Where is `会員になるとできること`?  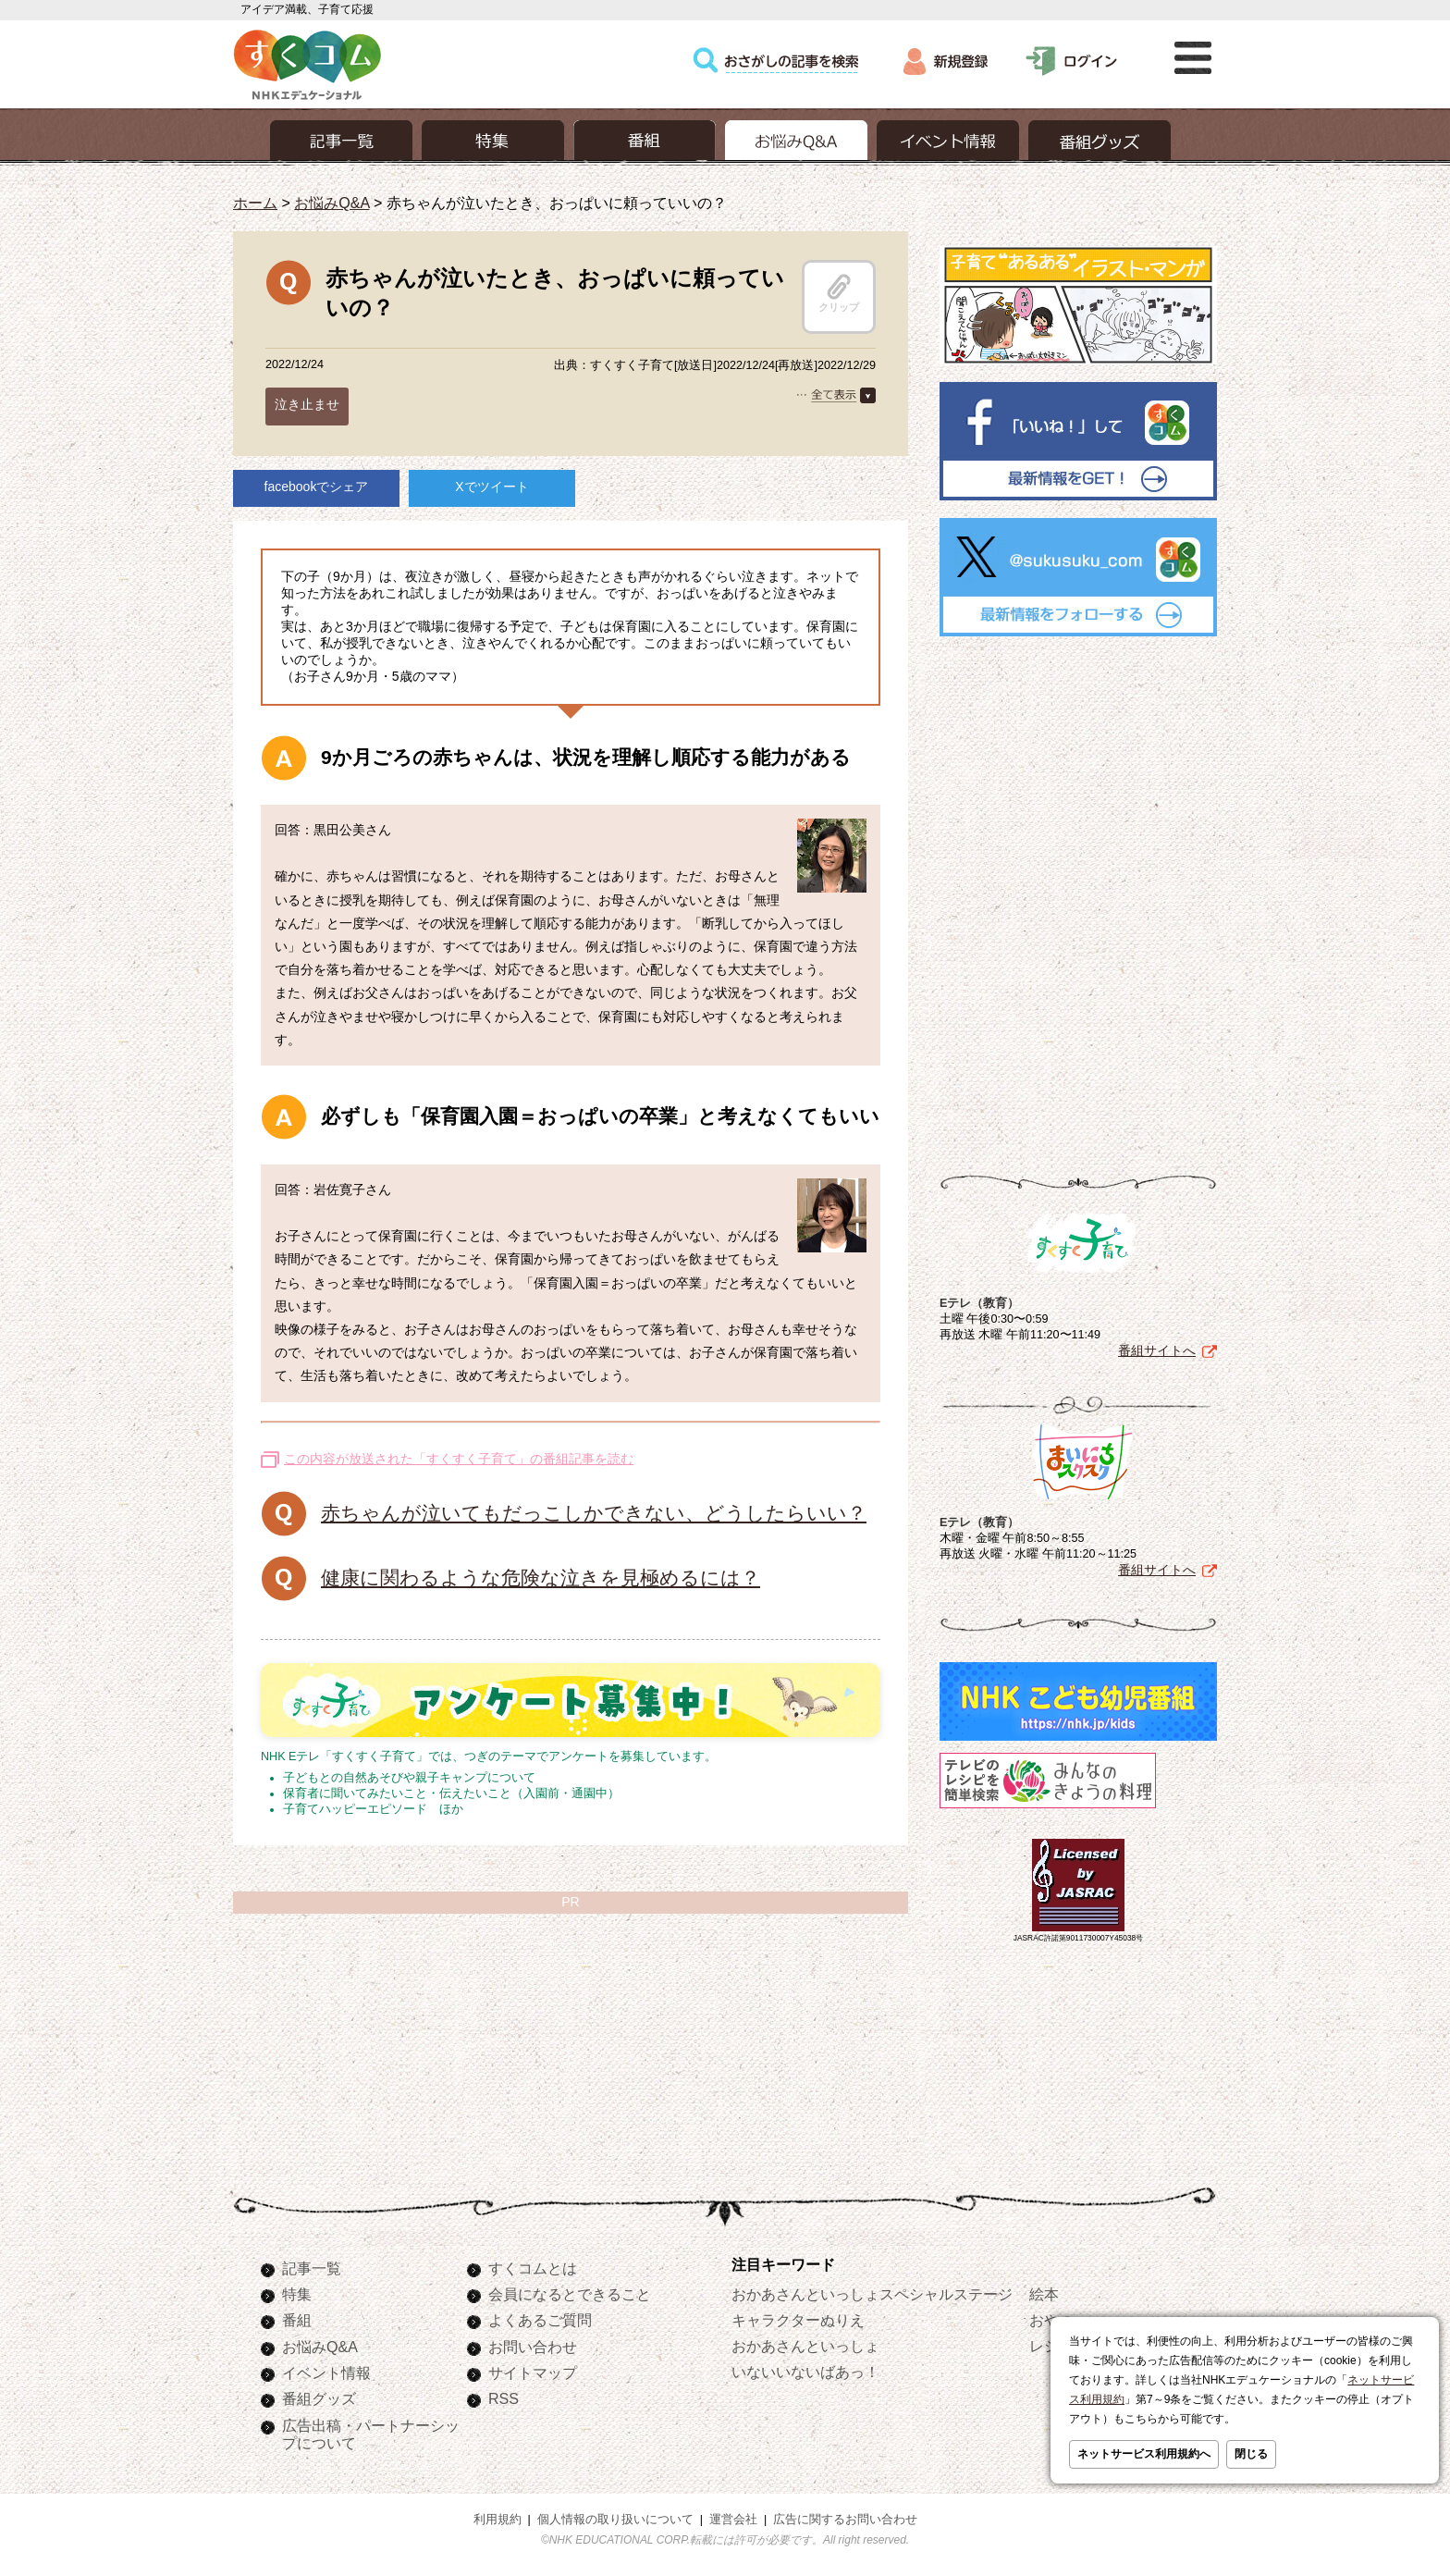 会員になるとできること is located at coordinates (569, 2294).